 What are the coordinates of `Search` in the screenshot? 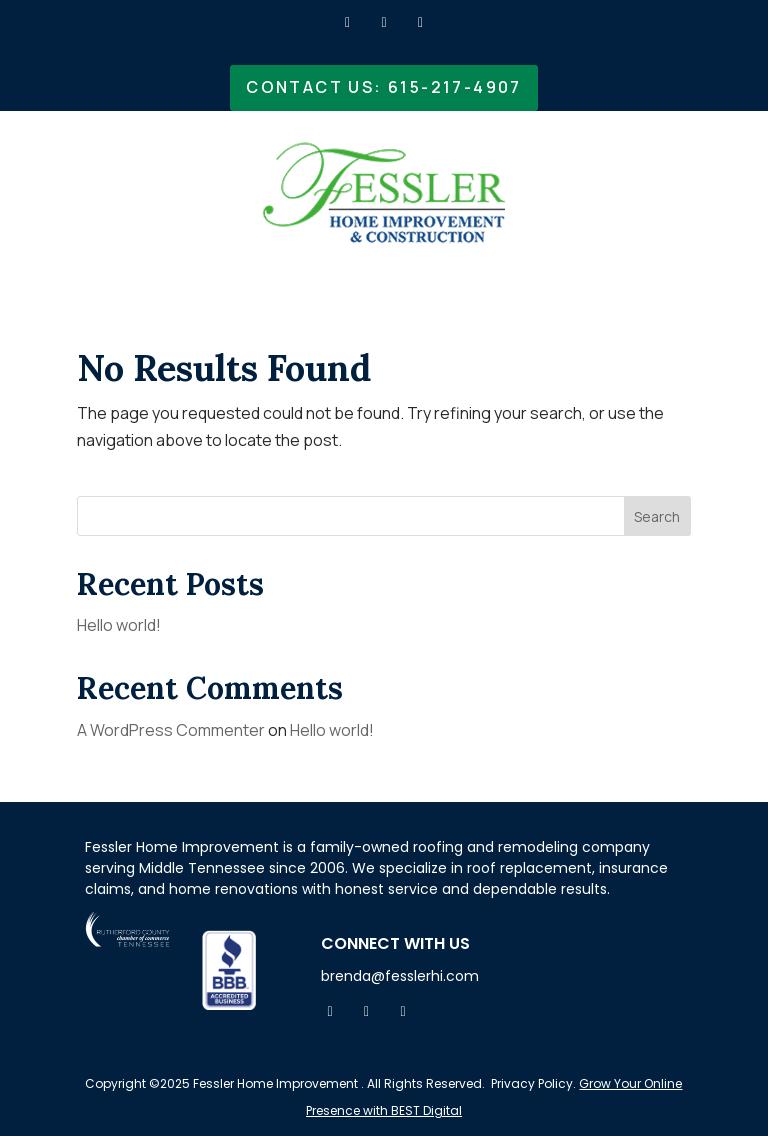 It's located at (657, 516).